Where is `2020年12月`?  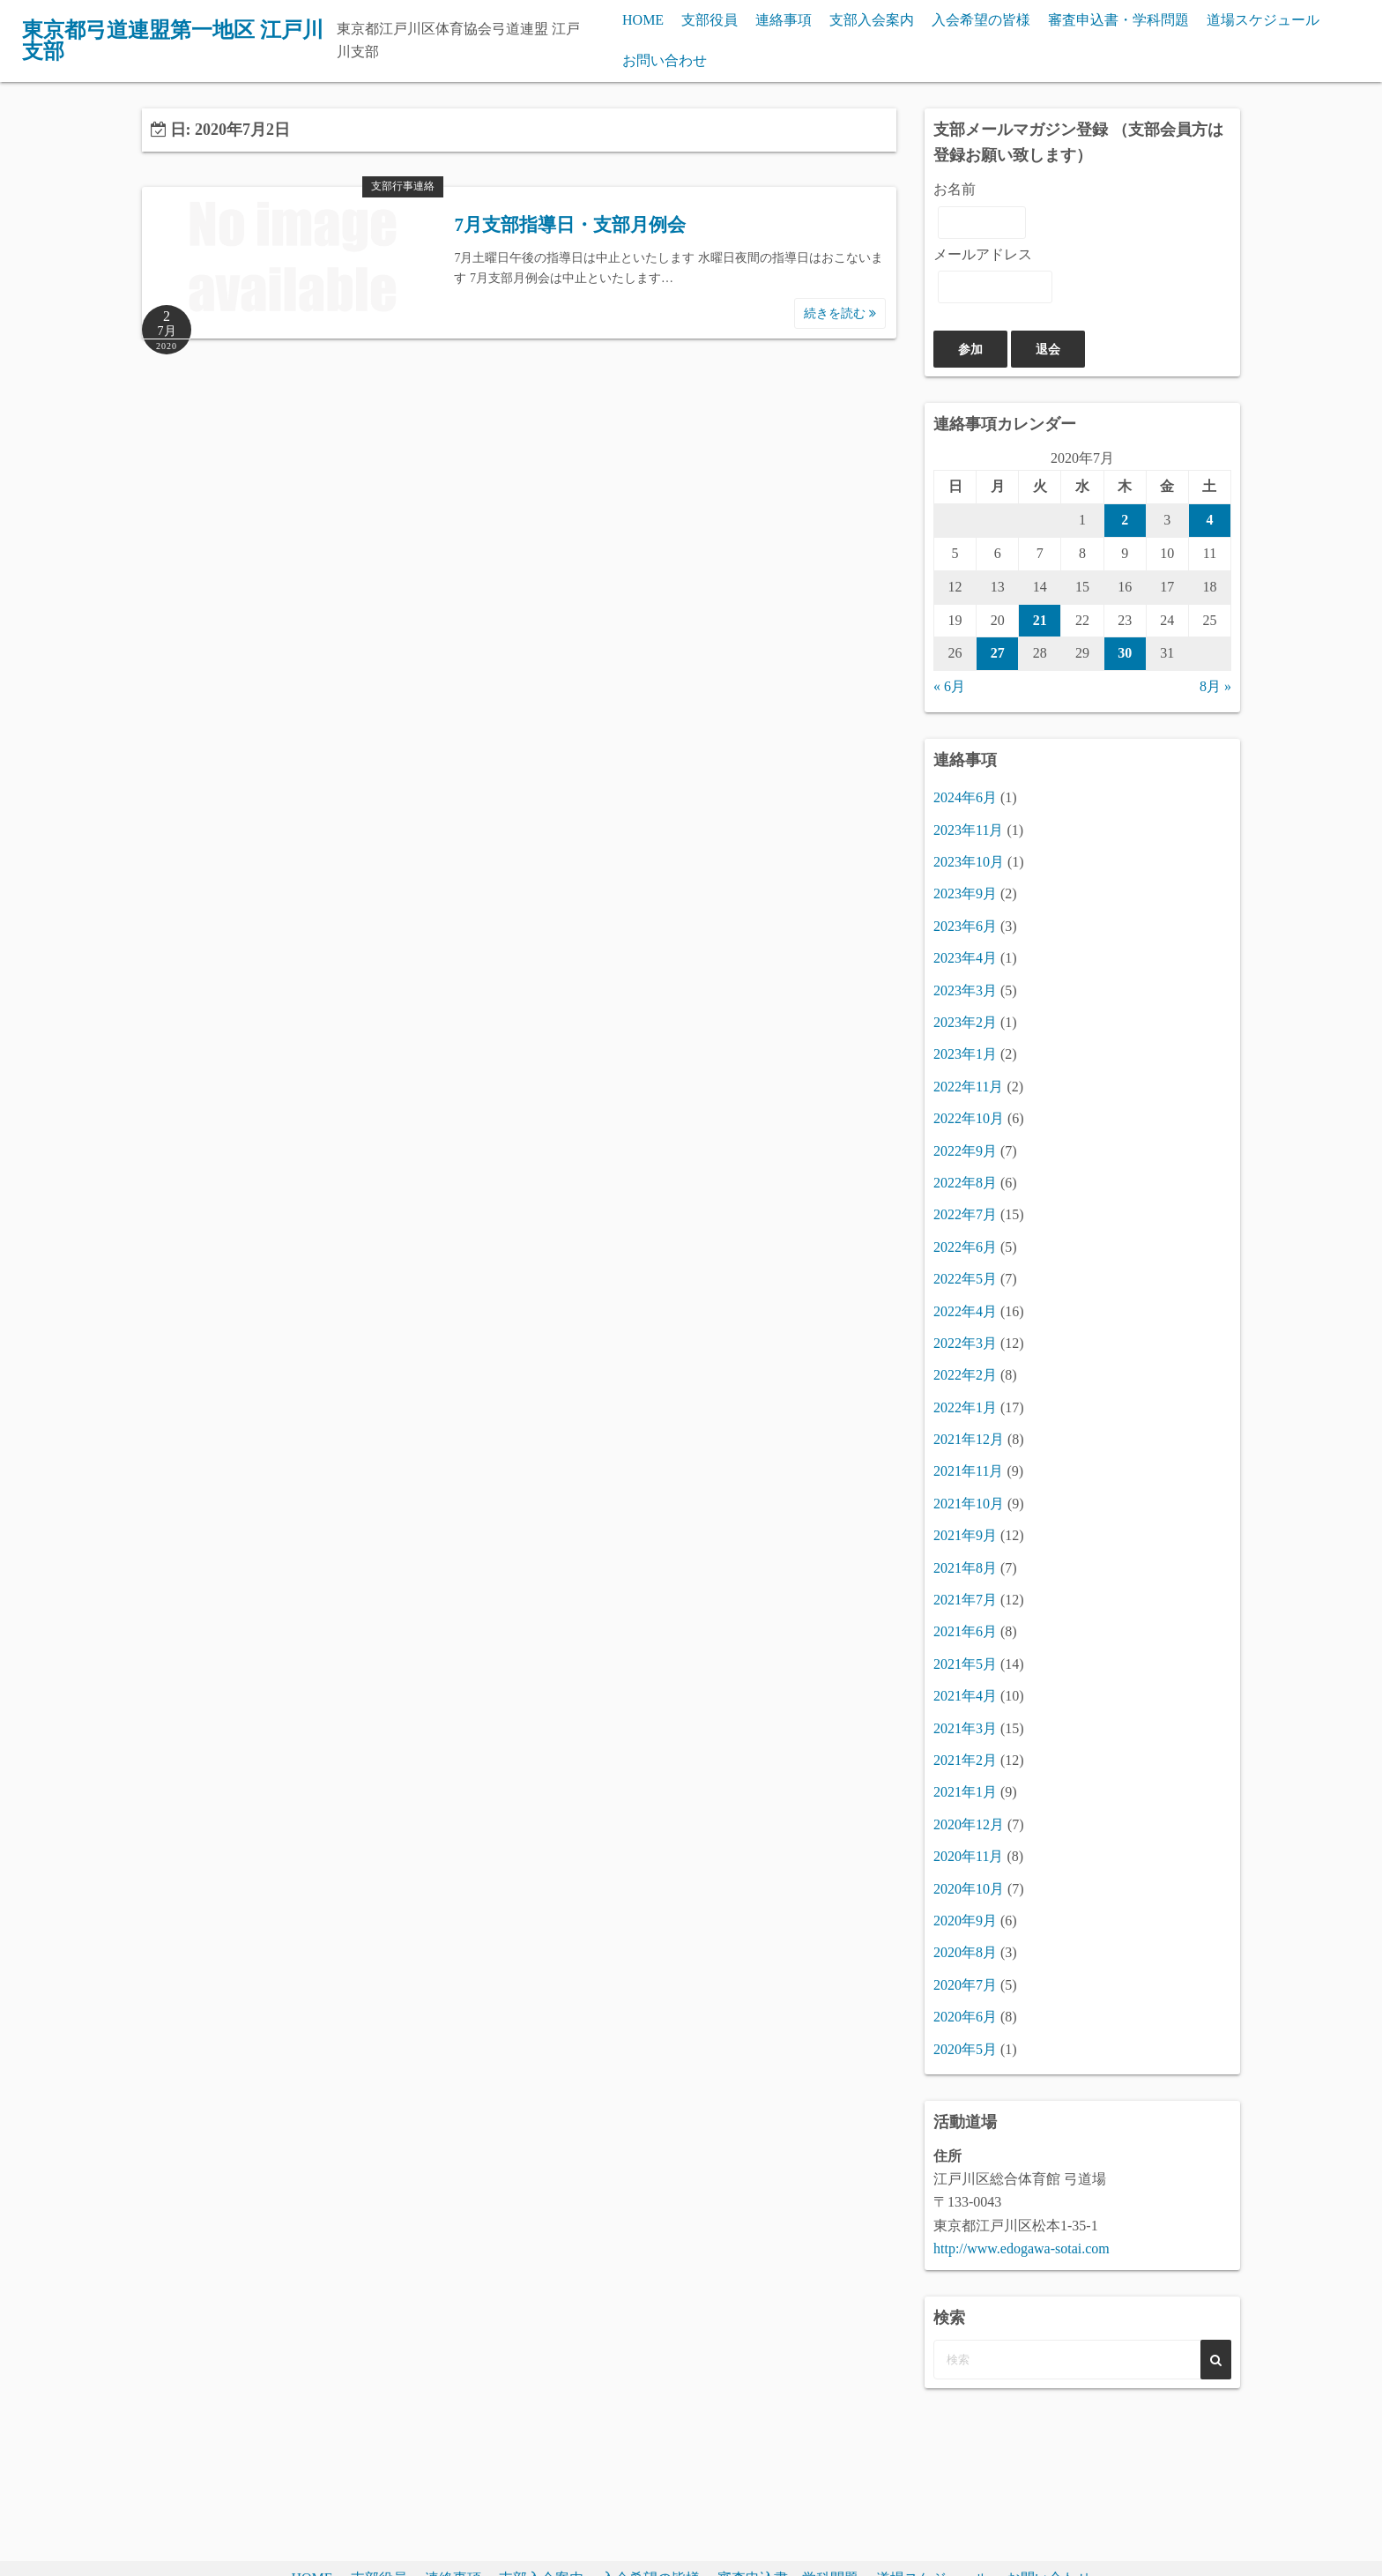
2020年12月 is located at coordinates (968, 1824).